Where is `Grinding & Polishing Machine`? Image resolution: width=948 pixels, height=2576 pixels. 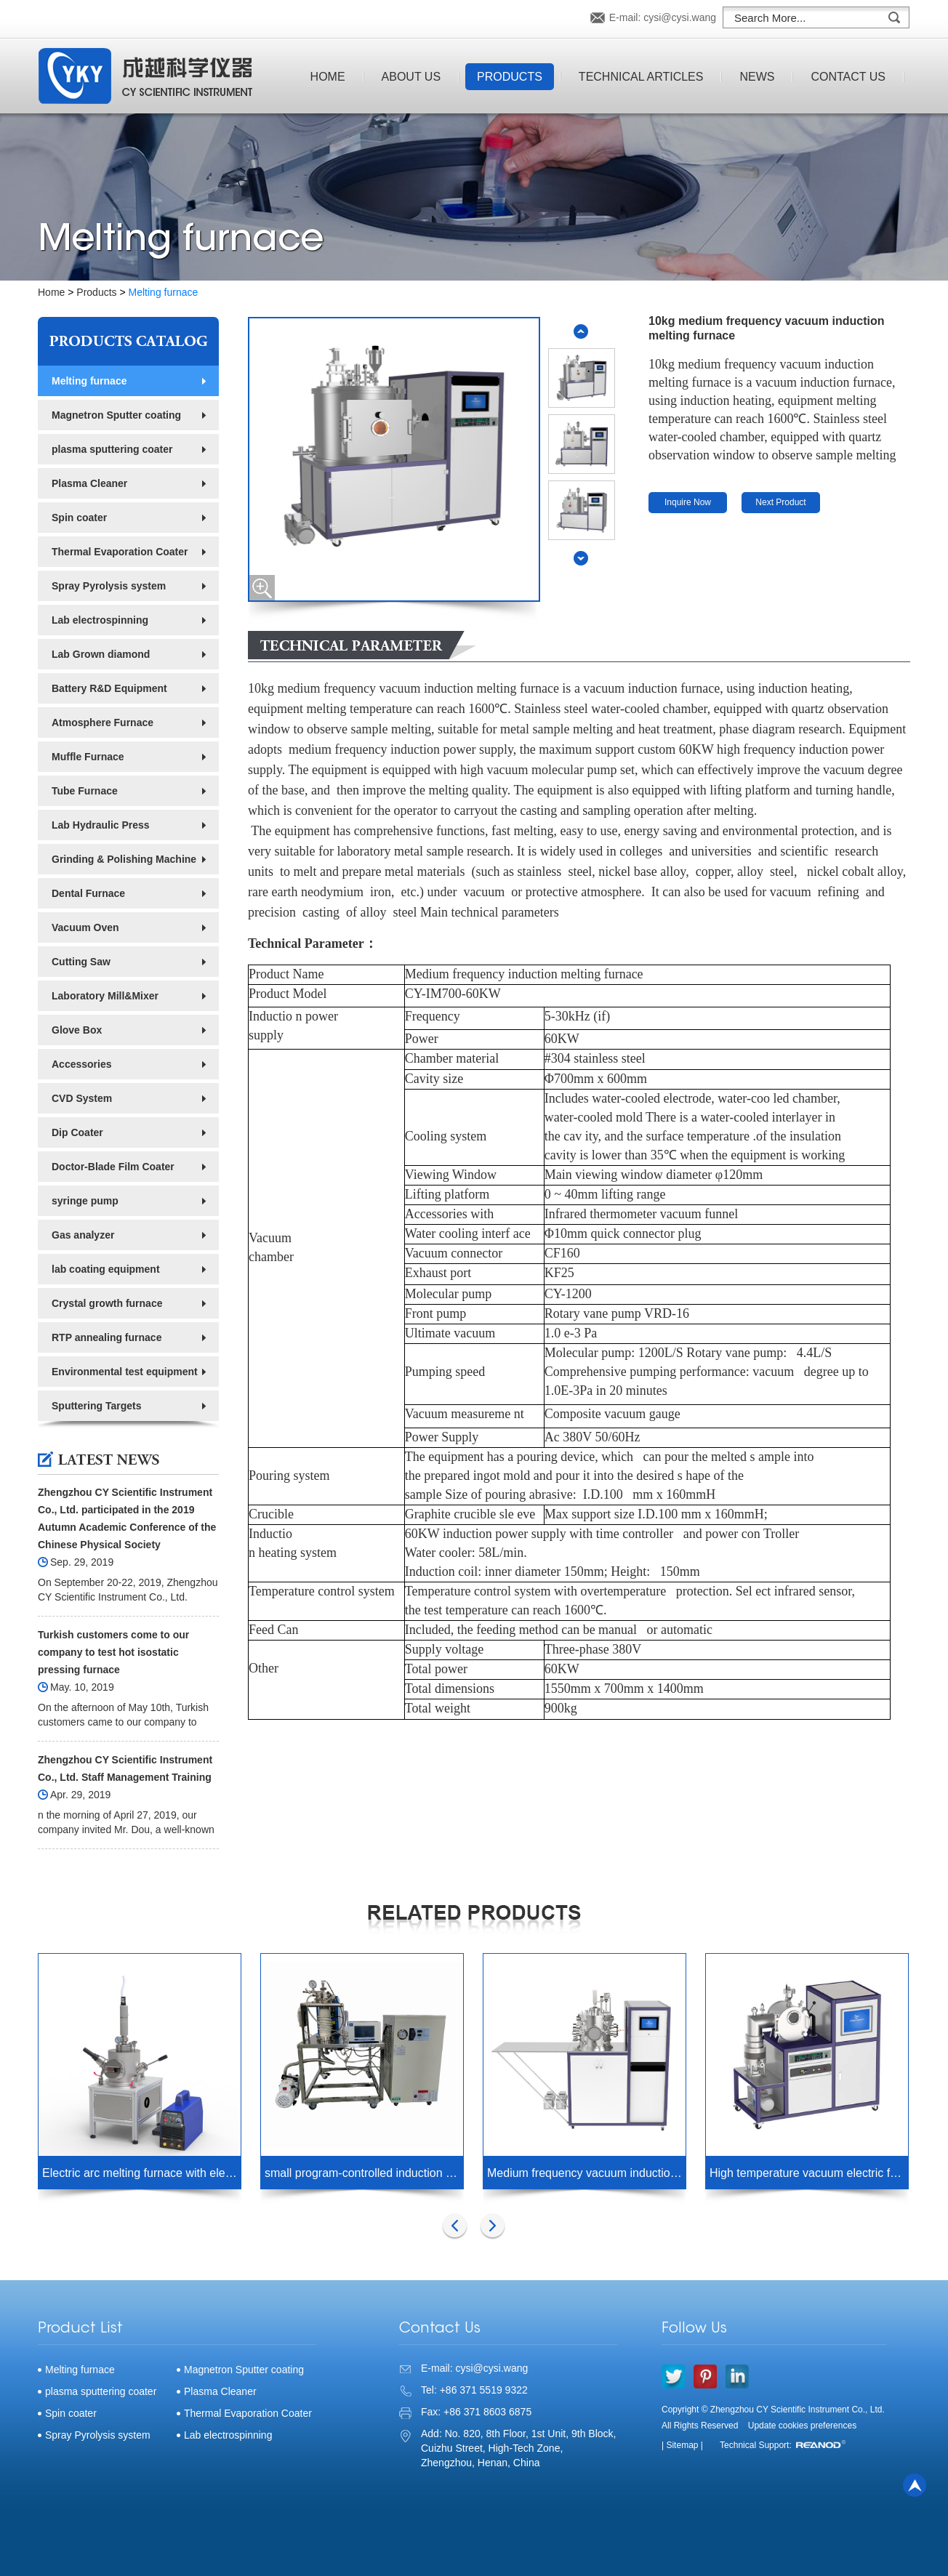
Grinding & Polishing Machine is located at coordinates (124, 859).